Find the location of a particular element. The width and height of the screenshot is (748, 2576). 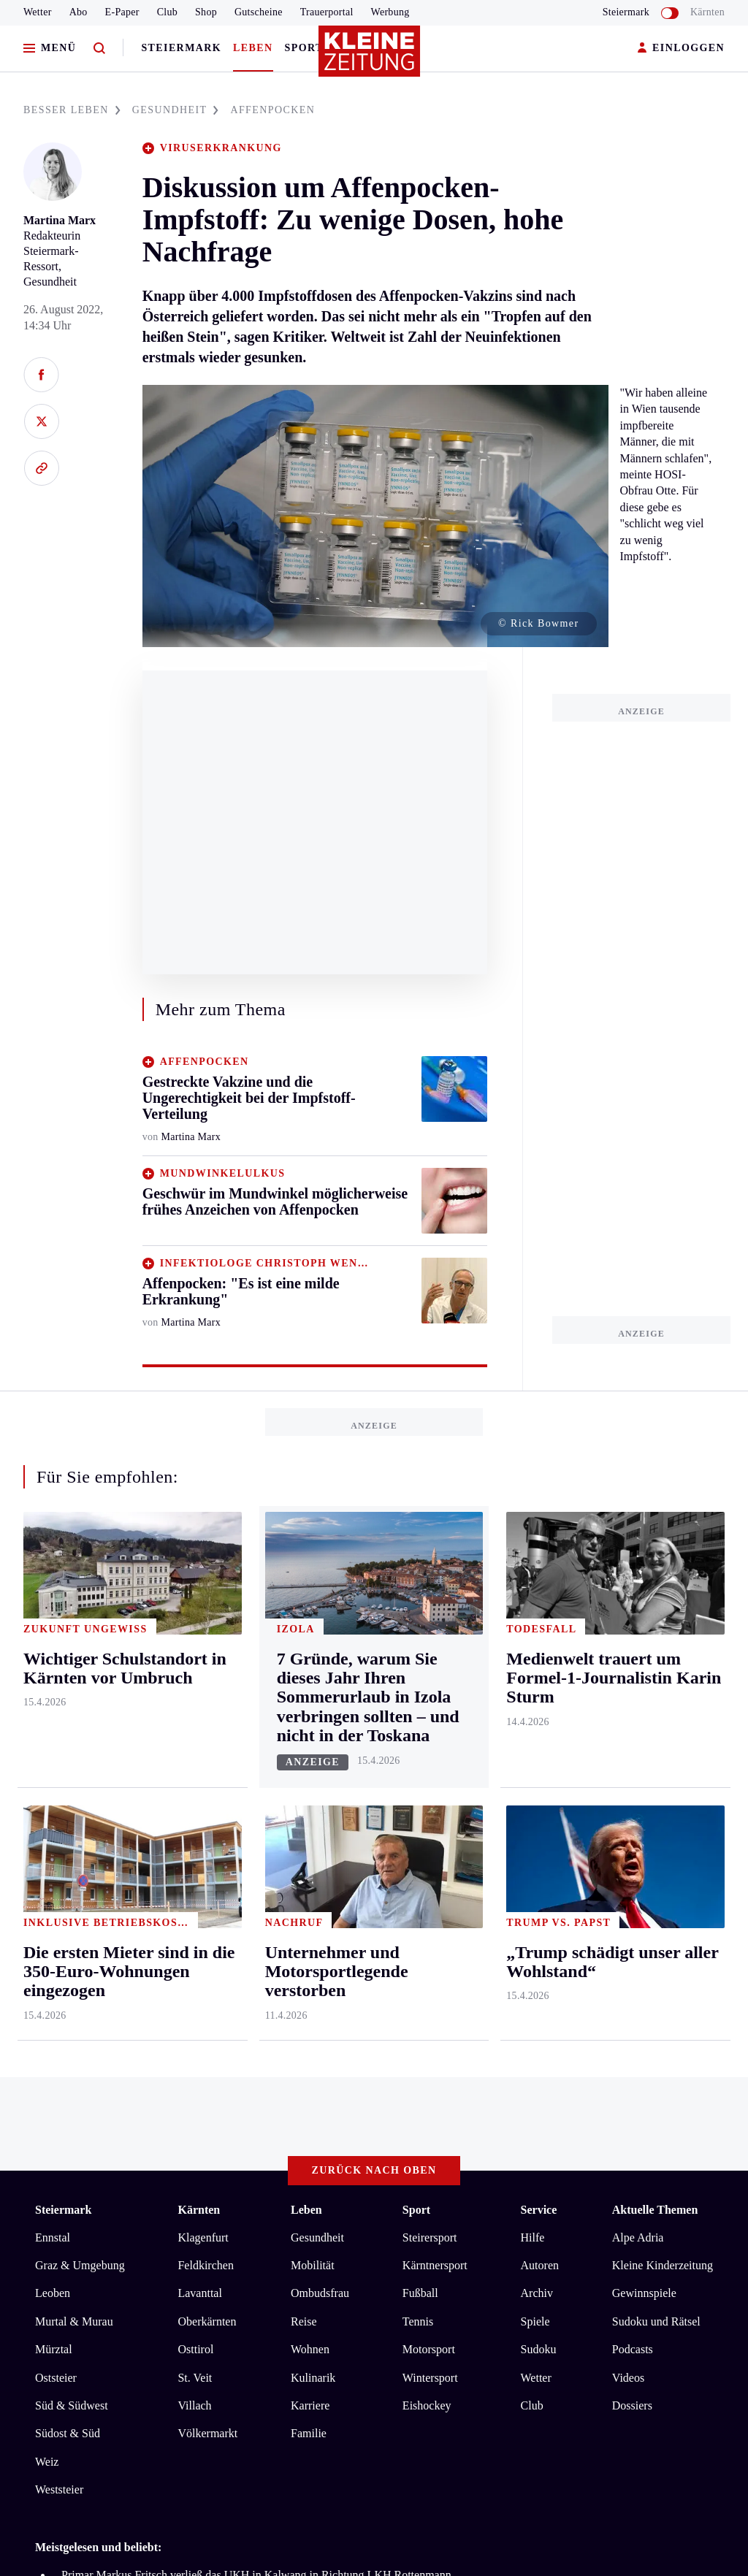

[Auf X teilen] is located at coordinates (41, 421).